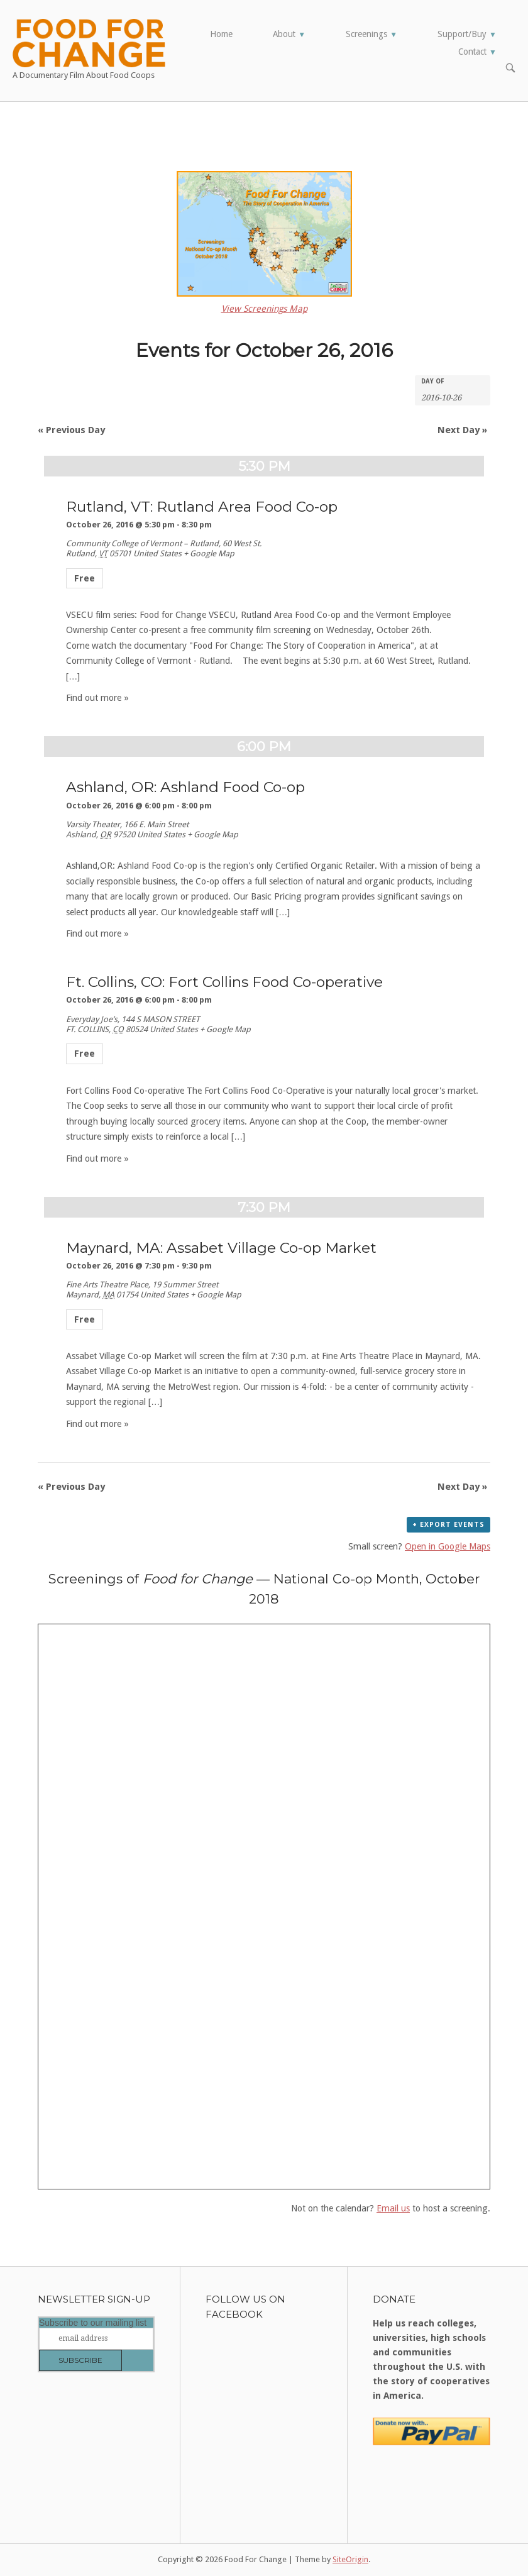  Describe the element at coordinates (97, 698) in the screenshot. I see `Find out more »` at that location.